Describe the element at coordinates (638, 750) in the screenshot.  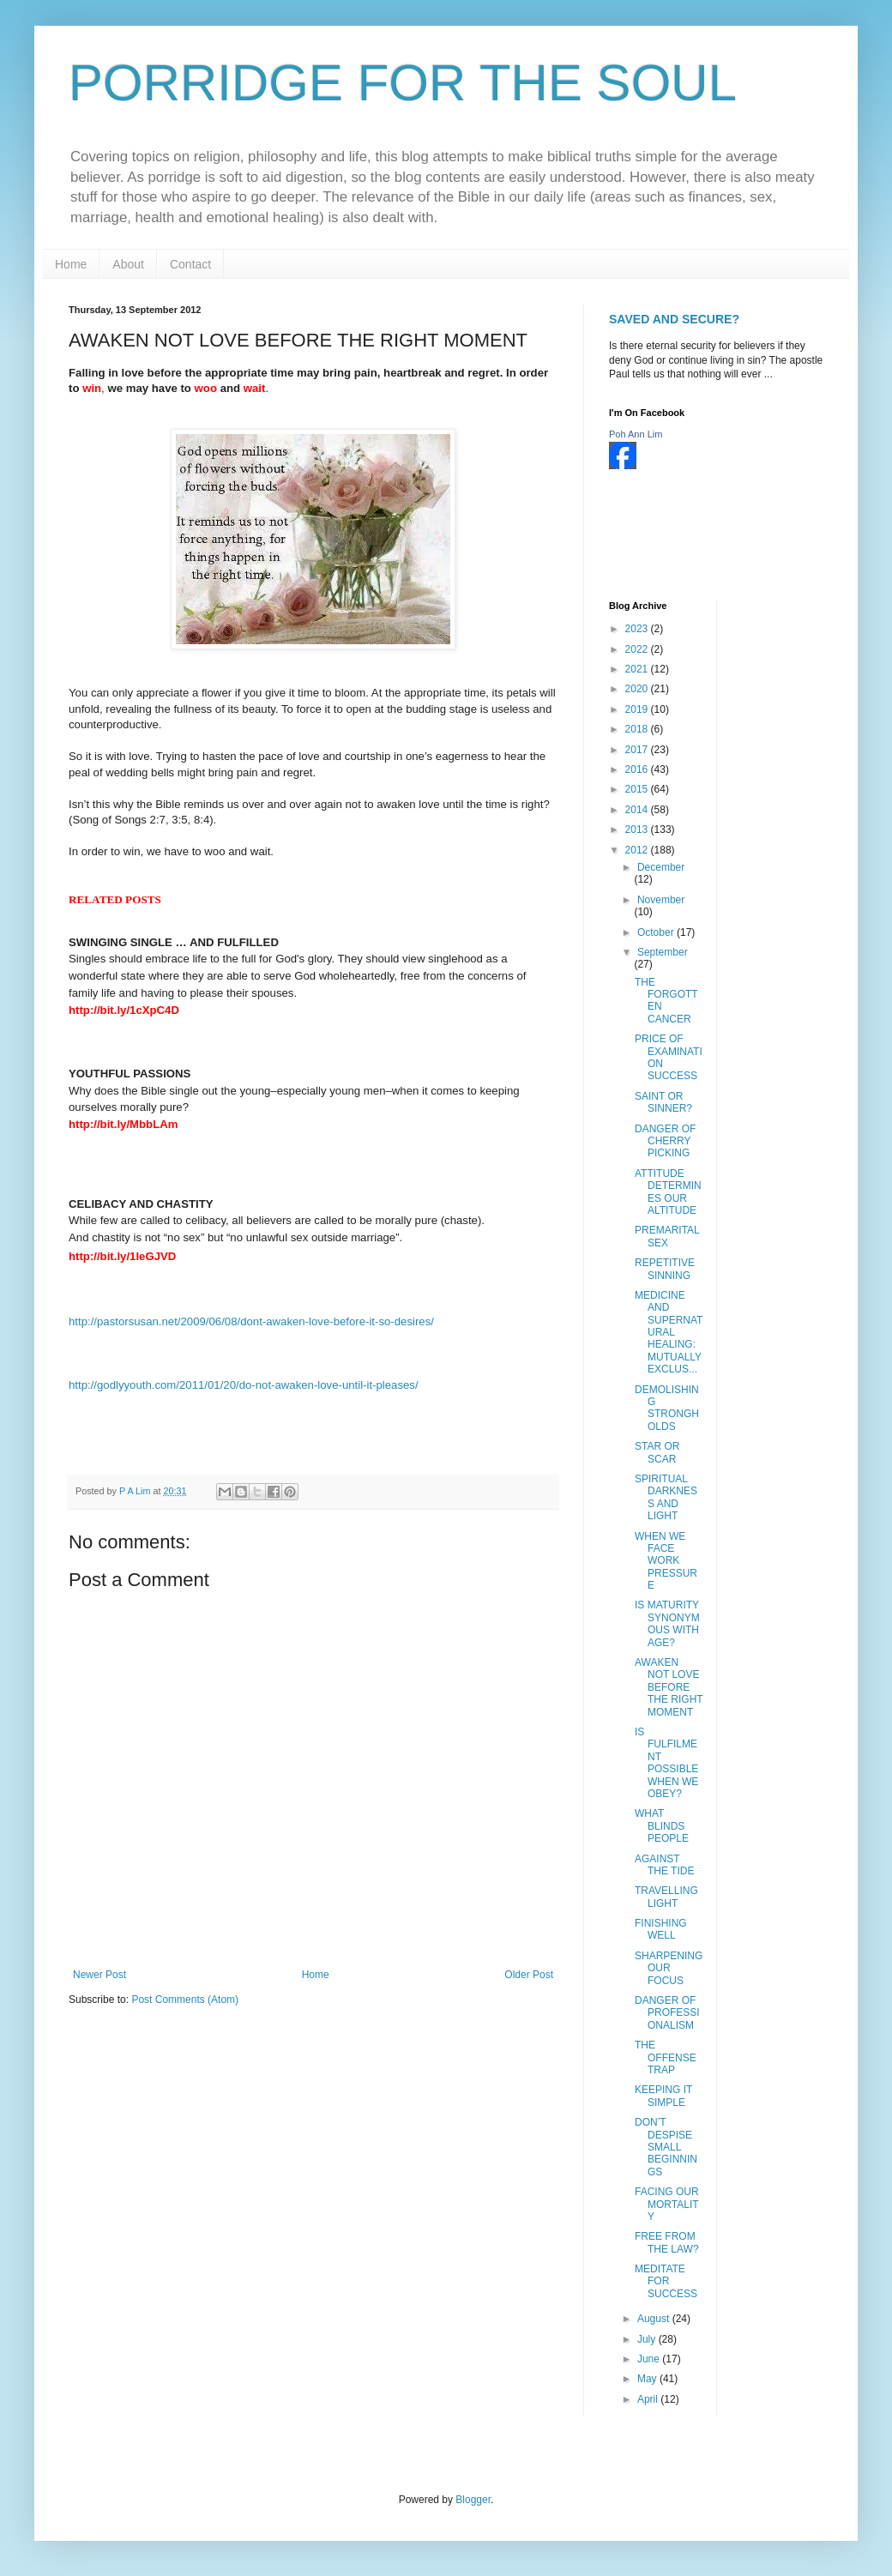
I see `2017` at that location.